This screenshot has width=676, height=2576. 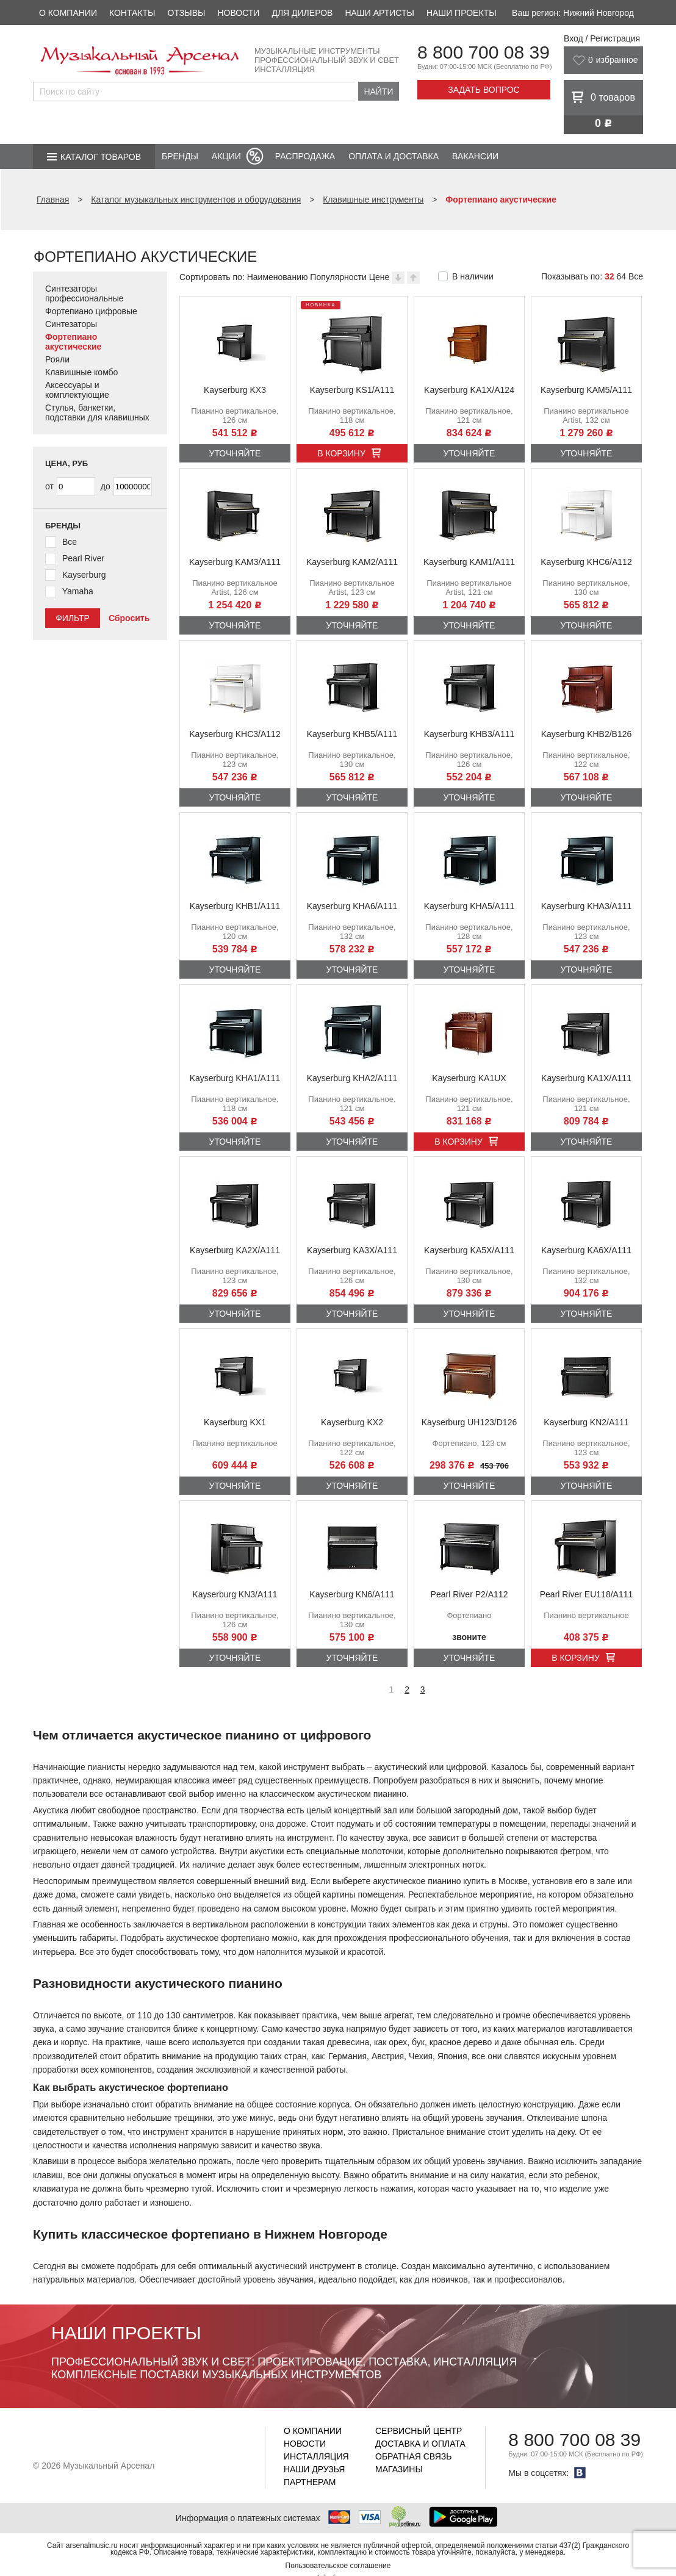 I want to click on Популярности, so click(x=338, y=277).